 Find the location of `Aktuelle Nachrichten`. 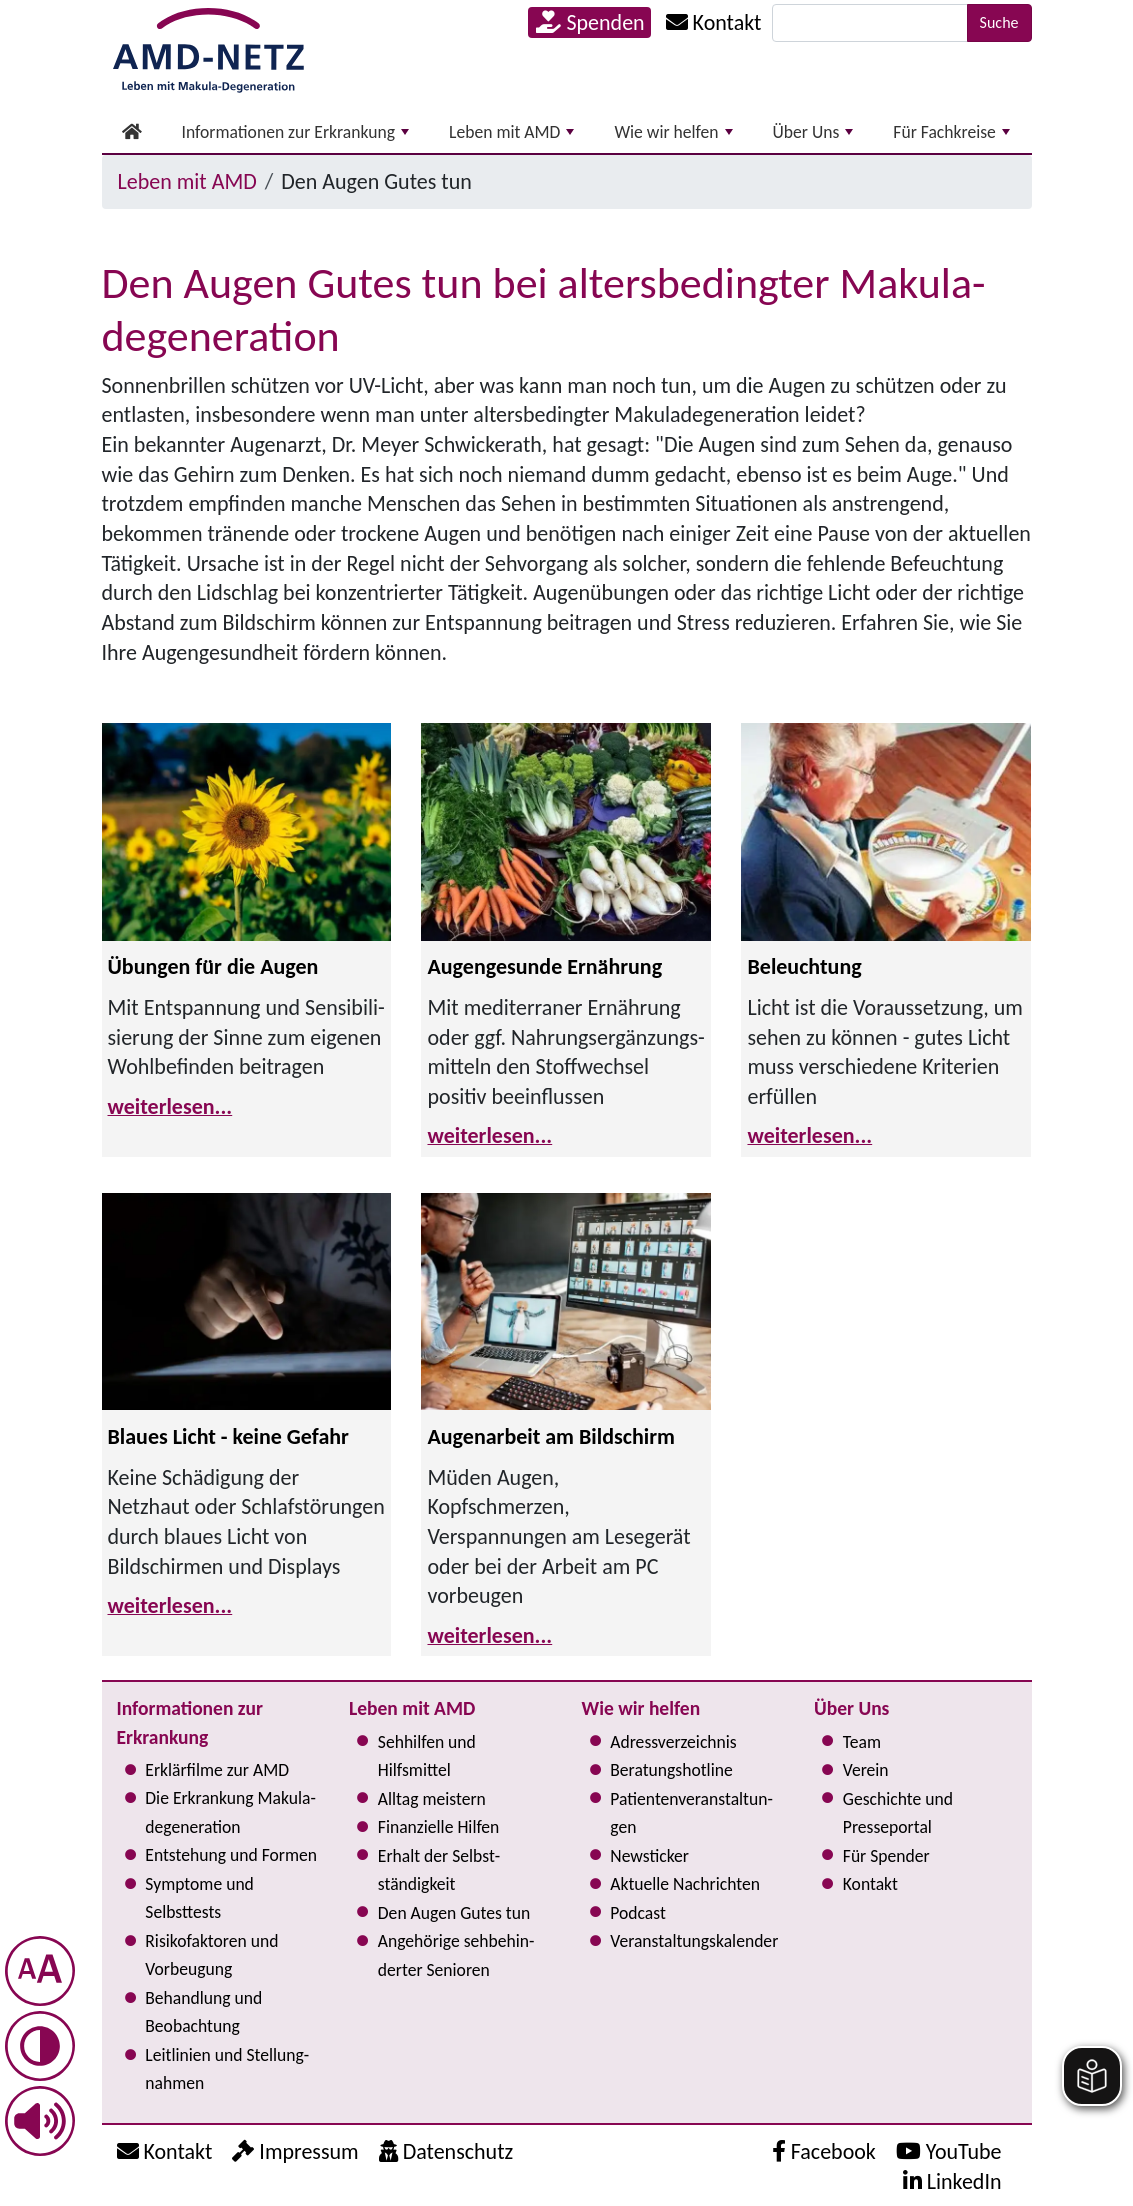

Aktuelle Nachrichten is located at coordinates (685, 1884).